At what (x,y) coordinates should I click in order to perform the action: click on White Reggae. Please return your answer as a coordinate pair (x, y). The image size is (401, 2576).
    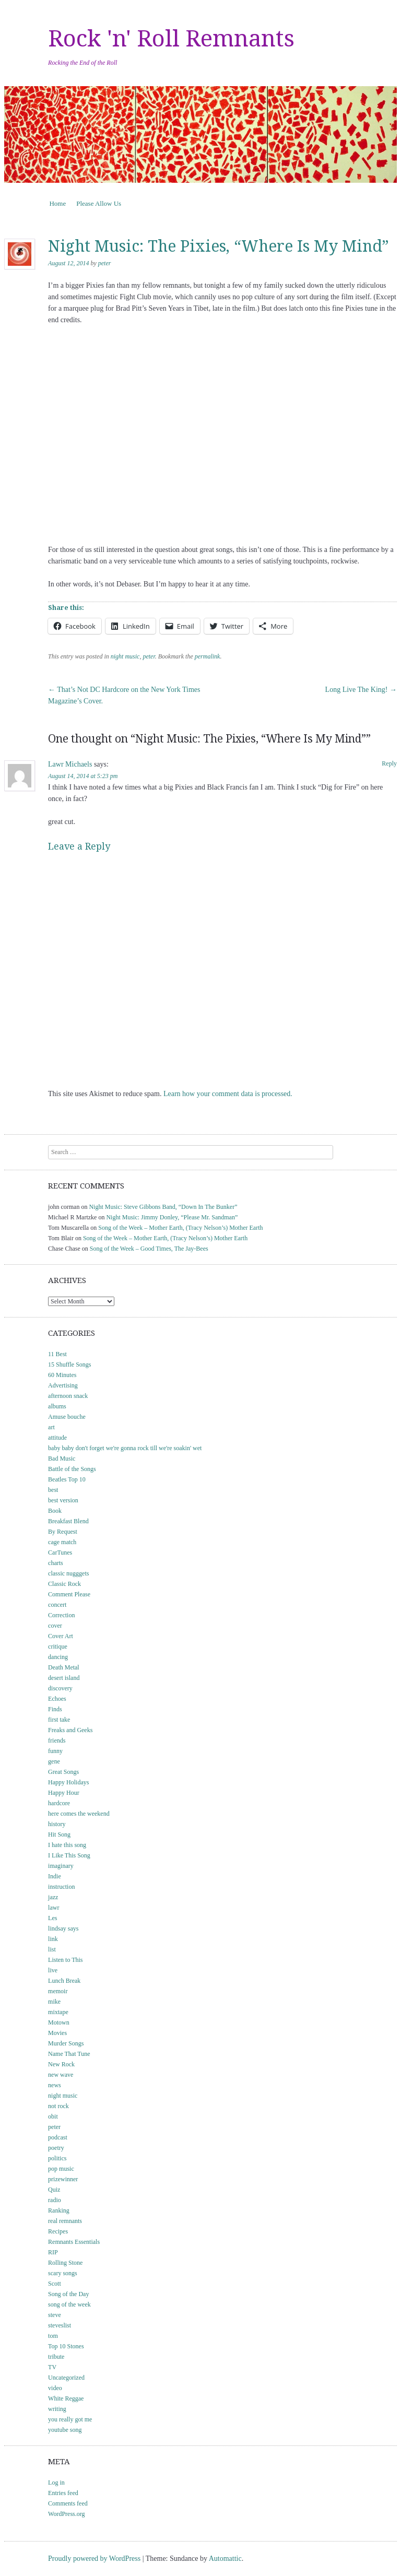
    Looking at the image, I should click on (66, 2398).